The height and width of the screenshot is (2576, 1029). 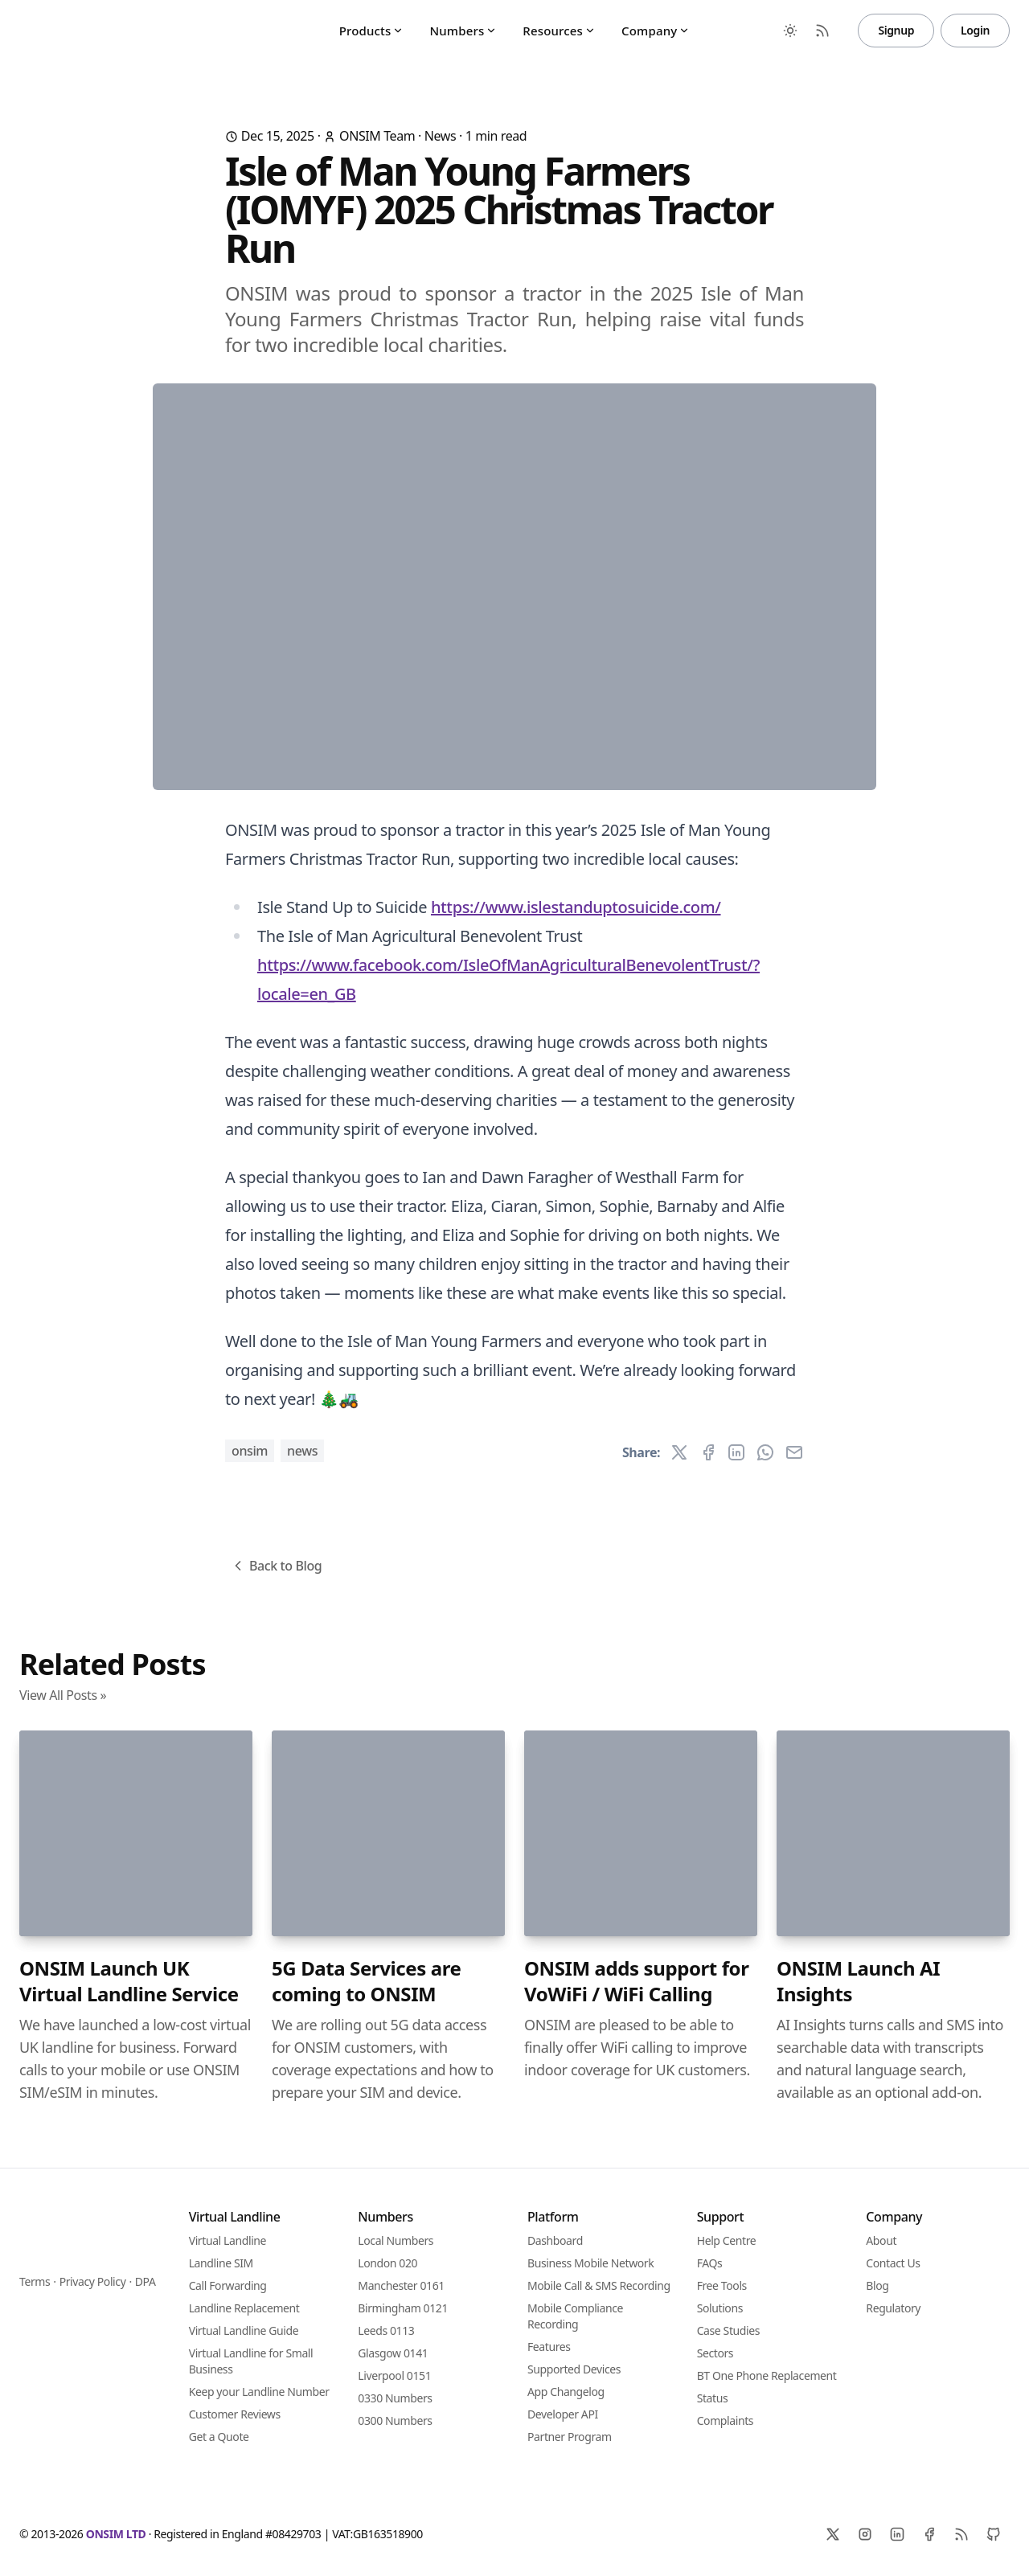 What do you see at coordinates (929, 2534) in the screenshot?
I see `[Facebook]` at bounding box center [929, 2534].